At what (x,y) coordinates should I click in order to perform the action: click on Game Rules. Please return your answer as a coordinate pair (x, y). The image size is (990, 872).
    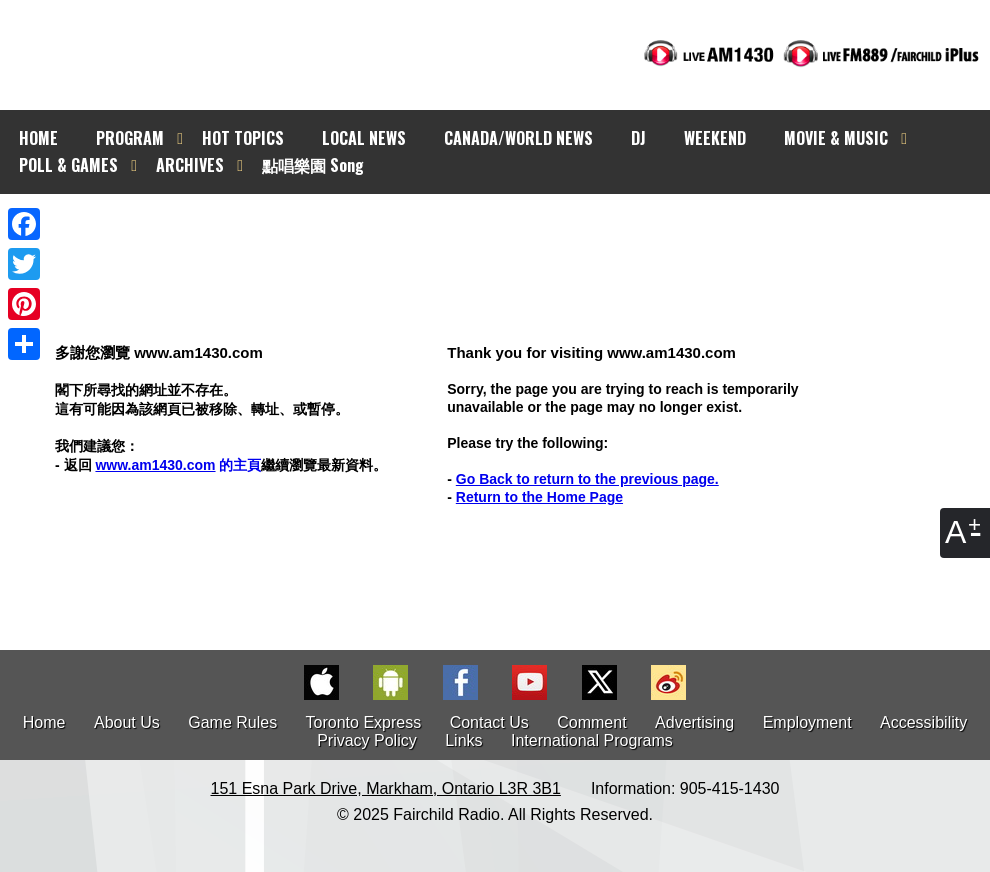
    Looking at the image, I should click on (232, 722).